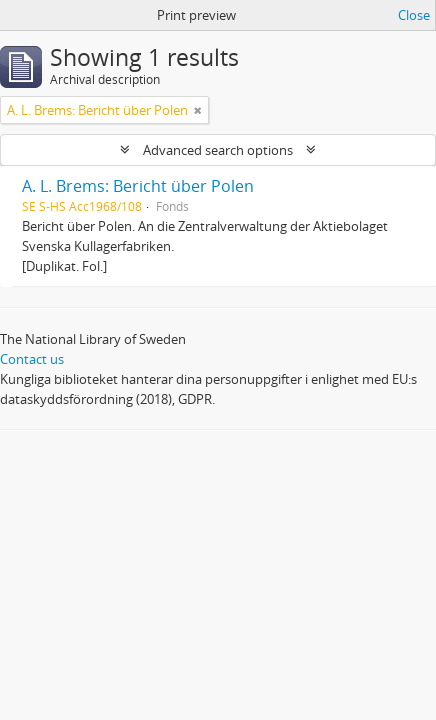 The image size is (436, 720). I want to click on [Remove filter], so click(198, 110).